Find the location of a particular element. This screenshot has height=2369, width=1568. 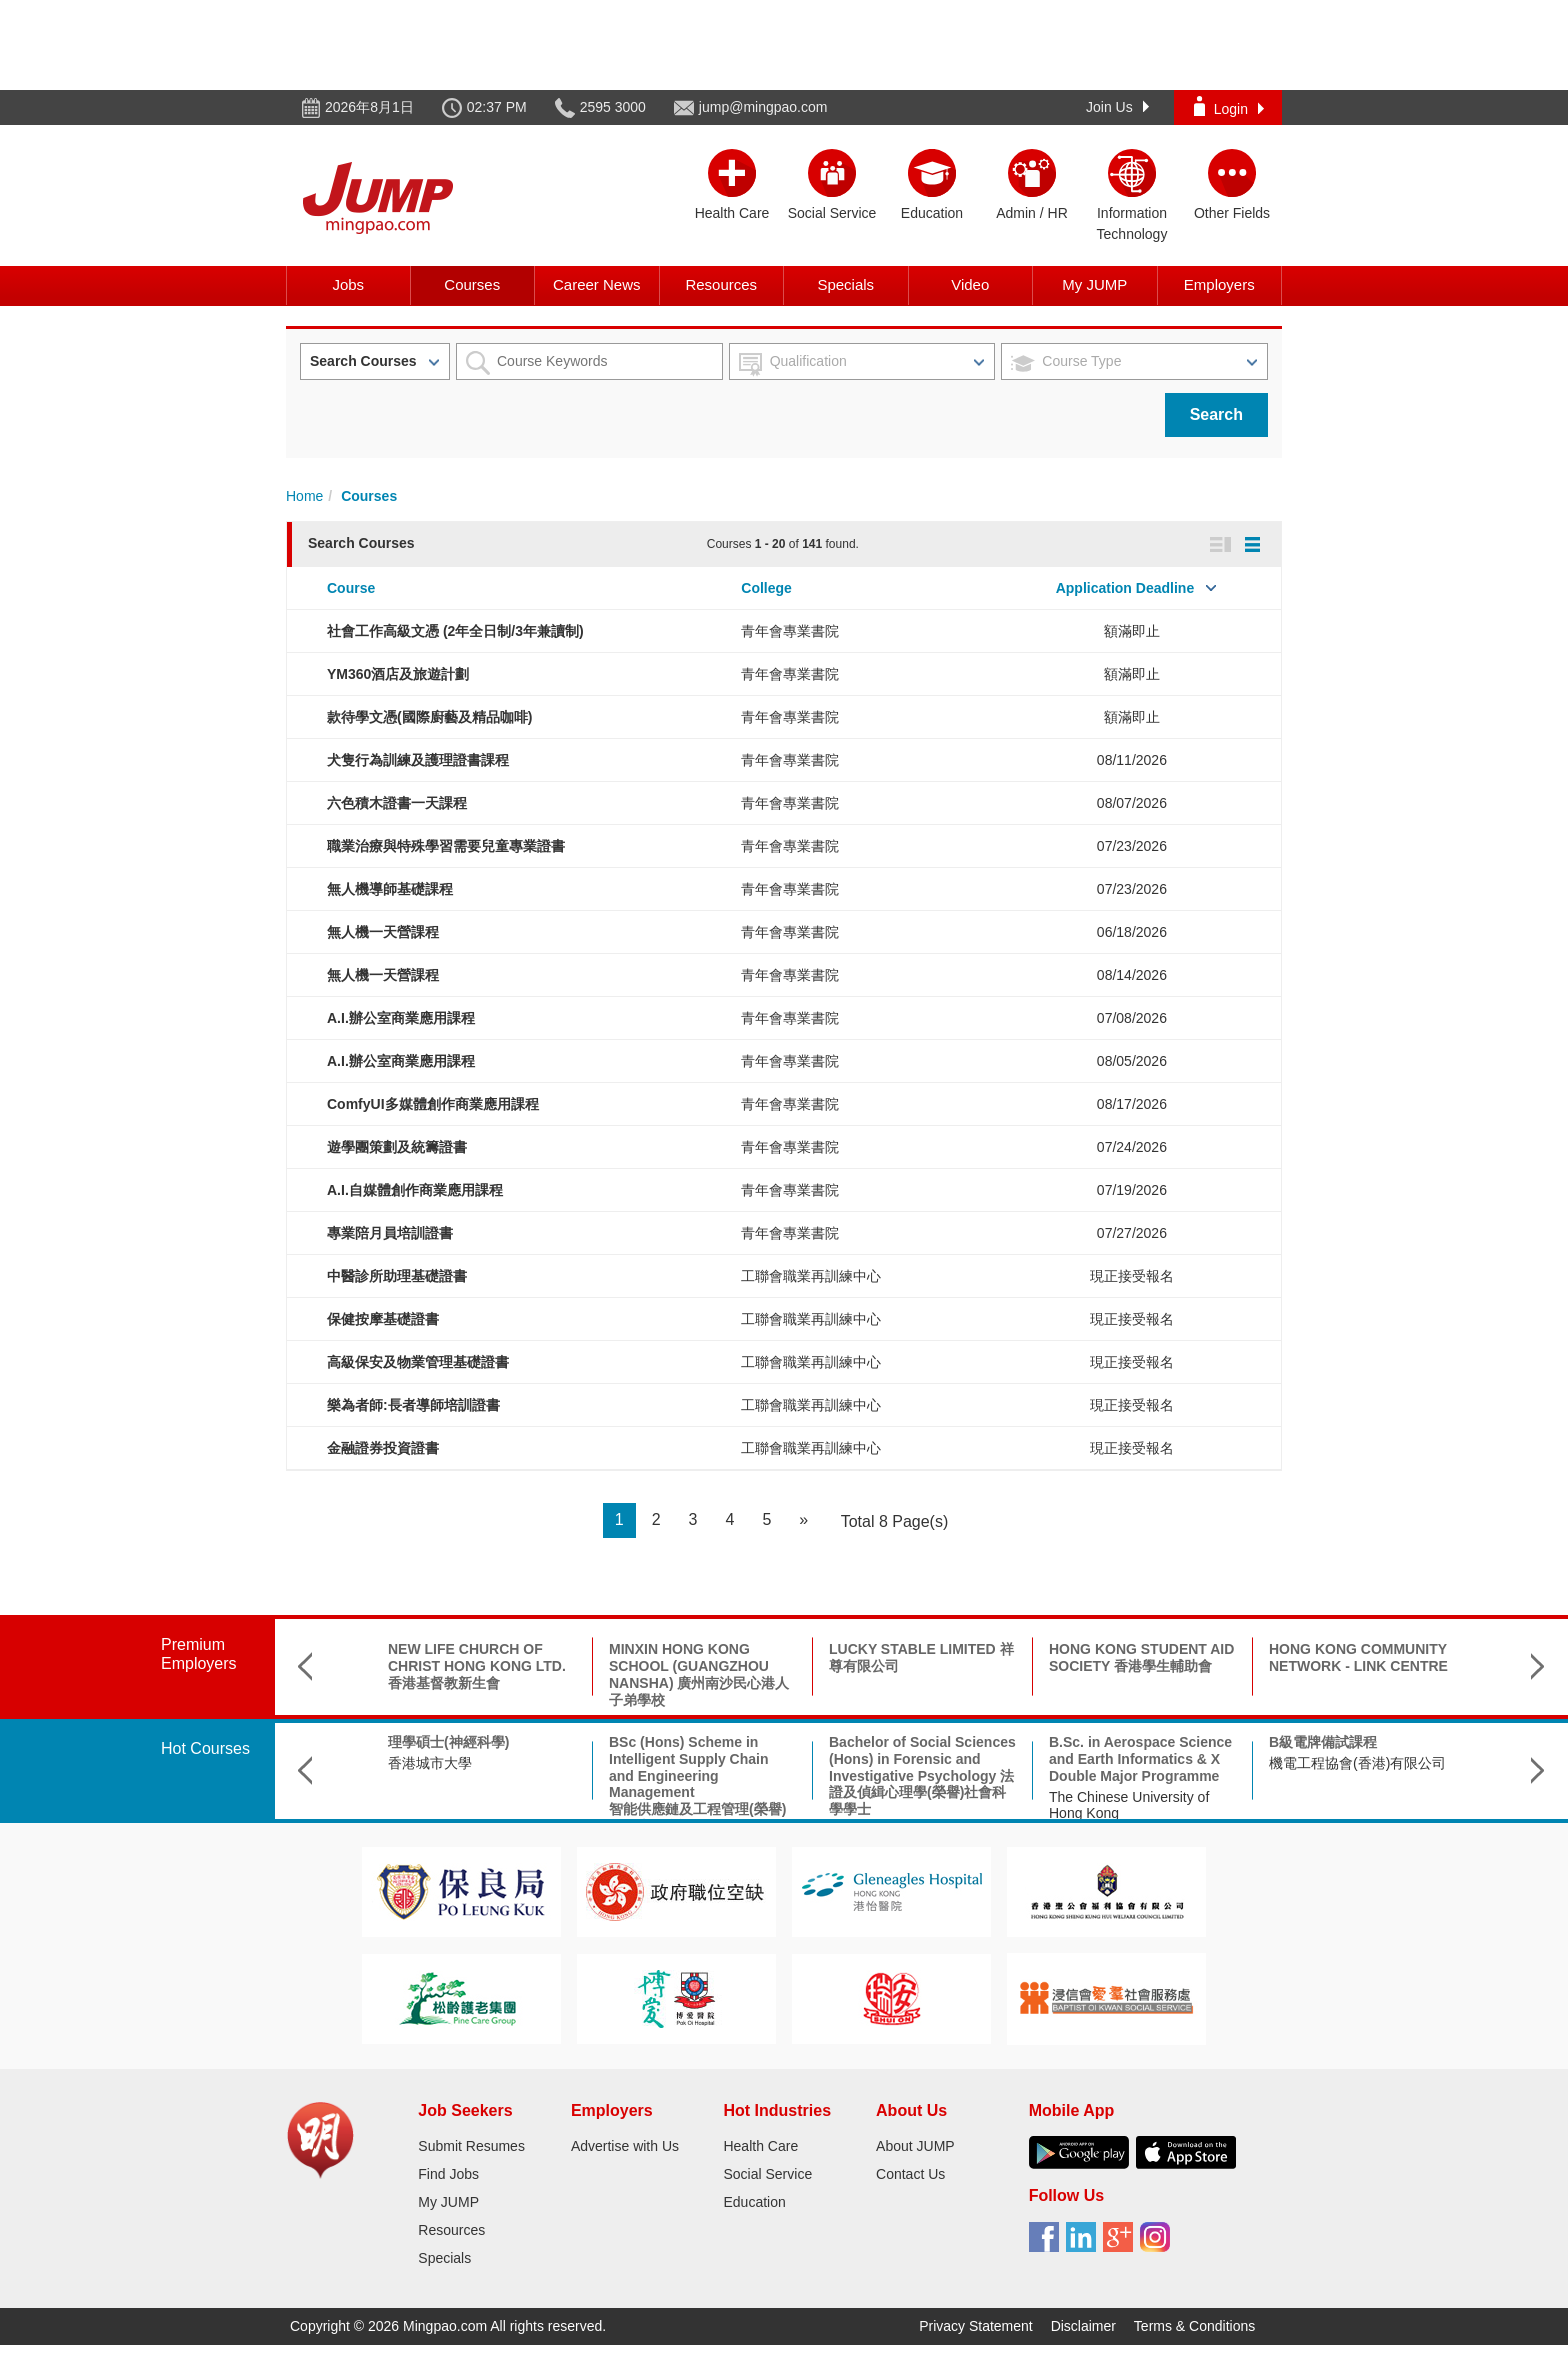

Contact Us is located at coordinates (910, 2174).